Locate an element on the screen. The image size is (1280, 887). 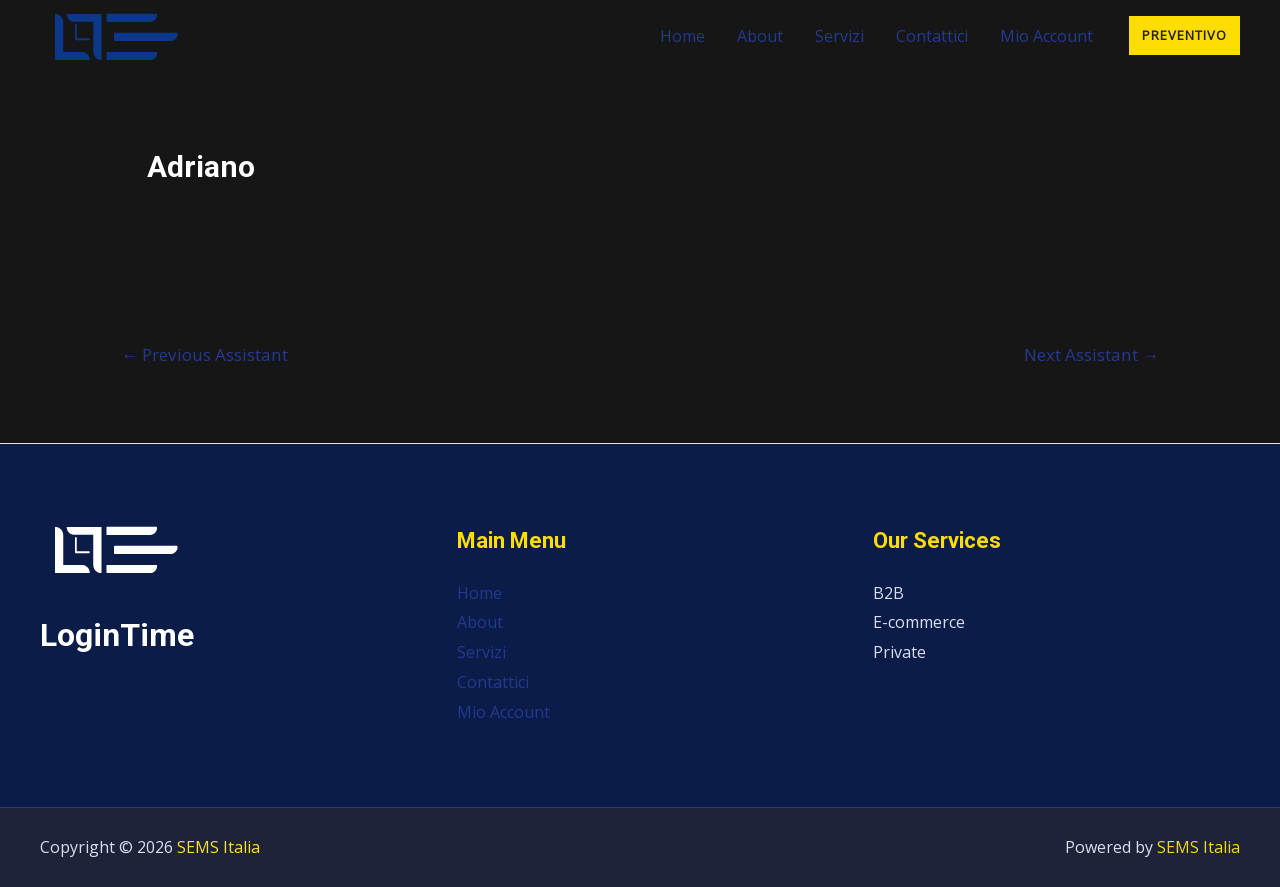
Previous Assistant is located at coordinates (204, 354).